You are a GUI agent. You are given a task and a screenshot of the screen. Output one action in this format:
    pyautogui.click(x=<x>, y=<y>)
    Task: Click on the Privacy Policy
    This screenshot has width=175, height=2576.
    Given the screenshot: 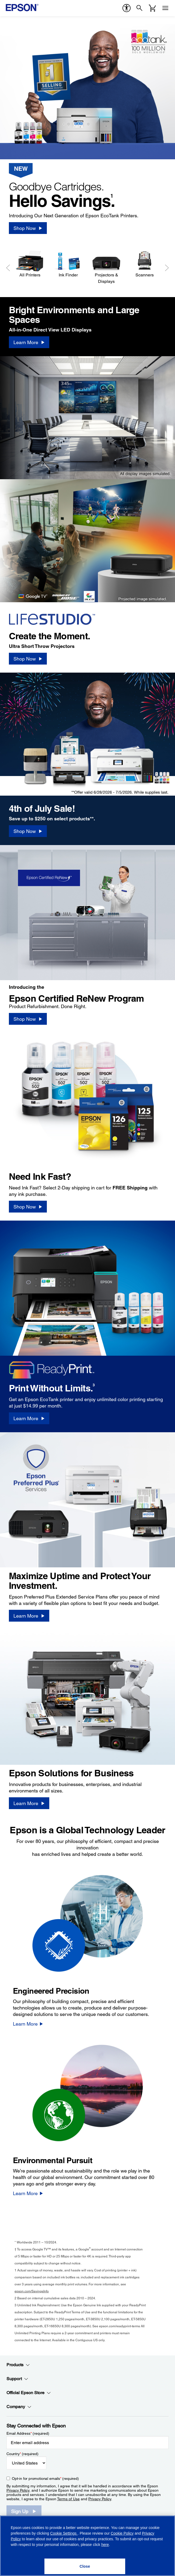 What is the action you would take?
    pyautogui.click(x=17, y=2490)
    